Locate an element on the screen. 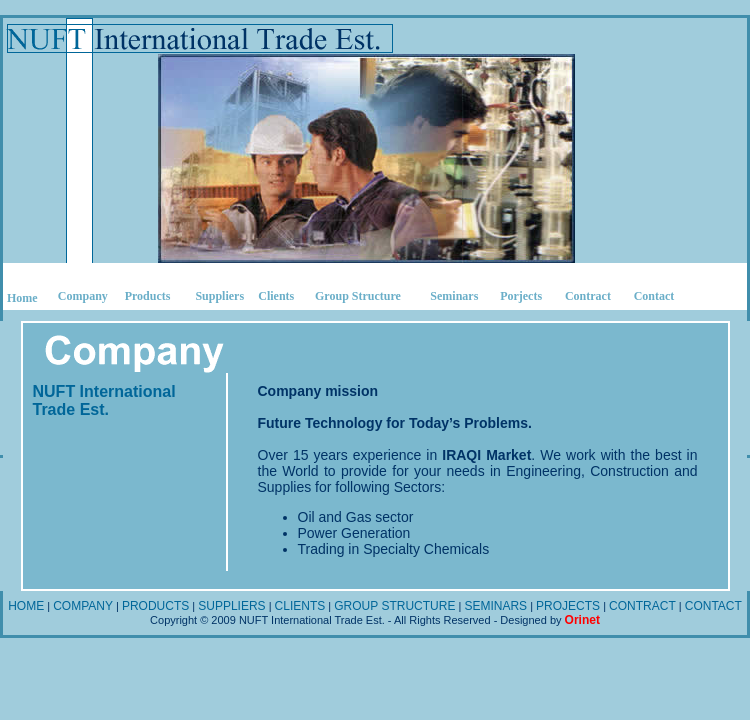  Suppliers is located at coordinates (219, 296).